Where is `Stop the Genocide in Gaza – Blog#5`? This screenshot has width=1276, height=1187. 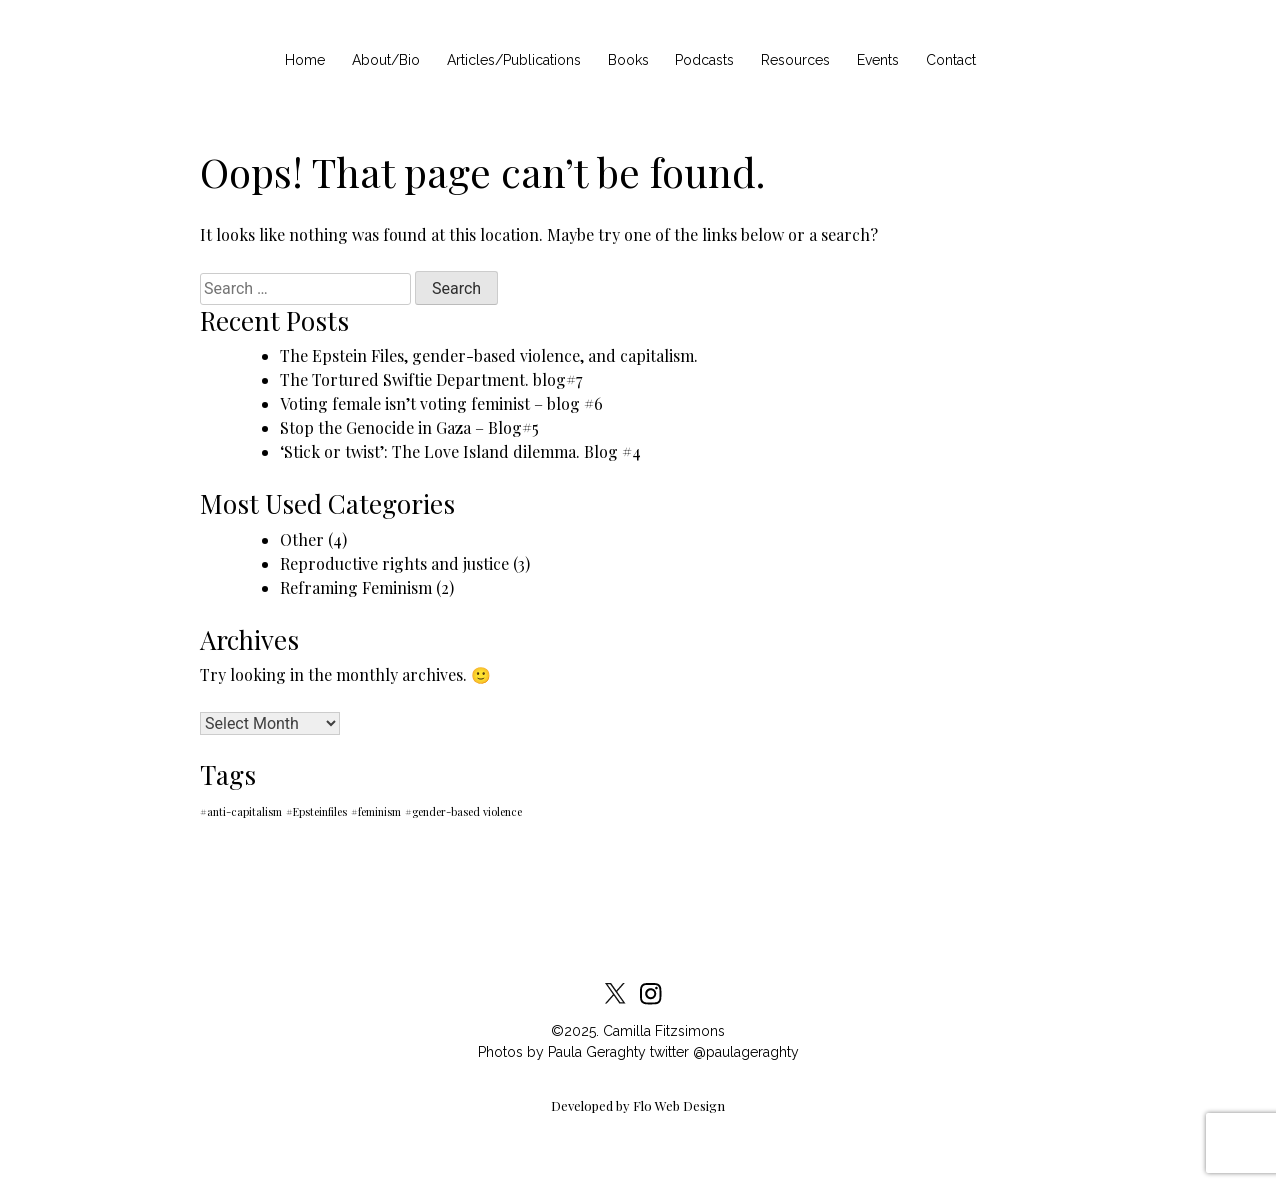
Stop the Genocide in Gaza – Blog#5 is located at coordinates (409, 427).